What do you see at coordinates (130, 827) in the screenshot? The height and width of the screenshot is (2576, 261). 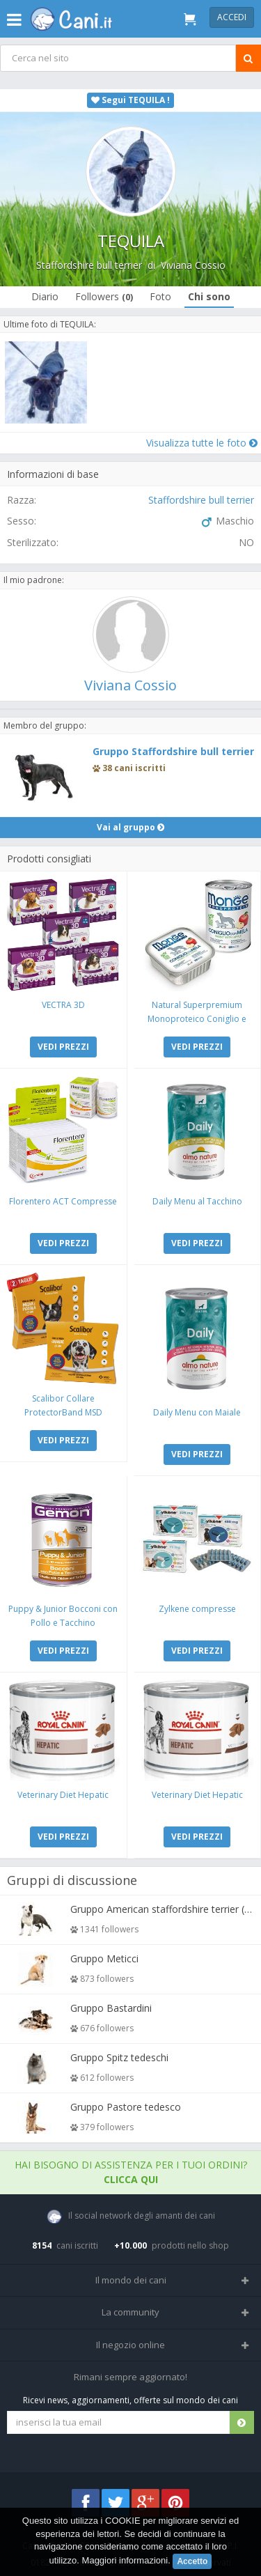 I see `Vai al gruppo` at bounding box center [130, 827].